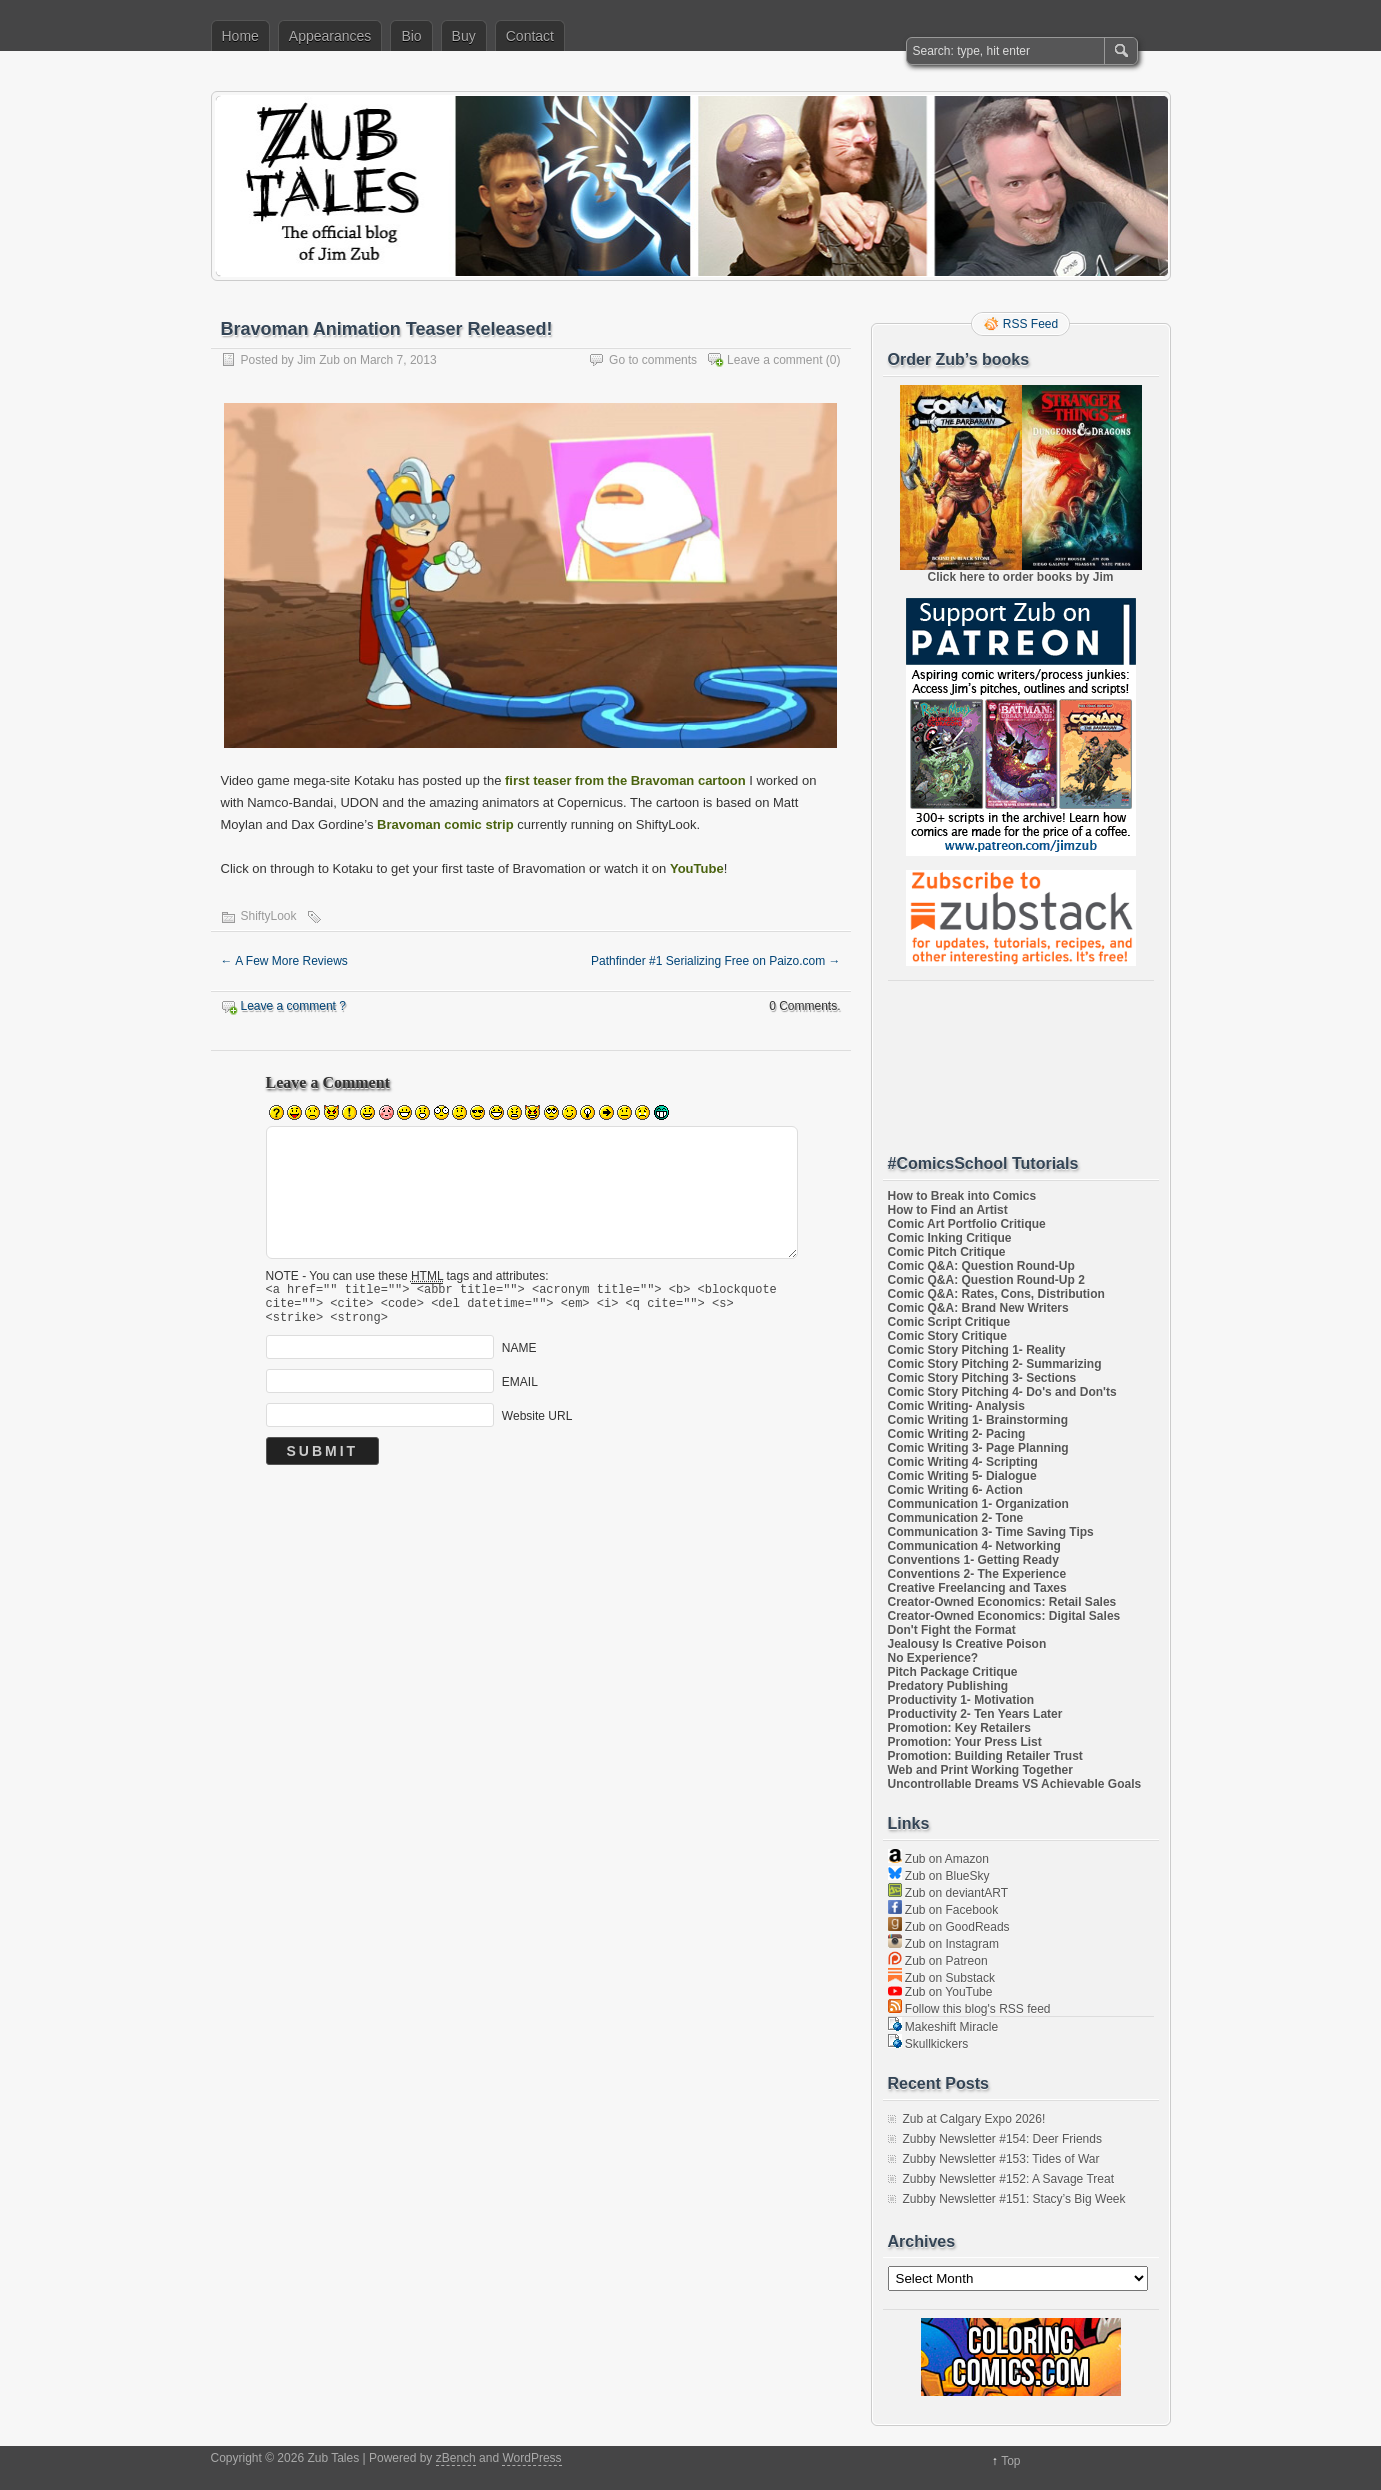 This screenshot has width=1381, height=2490. What do you see at coordinates (293, 1006) in the screenshot?
I see `Leave a comment ?` at bounding box center [293, 1006].